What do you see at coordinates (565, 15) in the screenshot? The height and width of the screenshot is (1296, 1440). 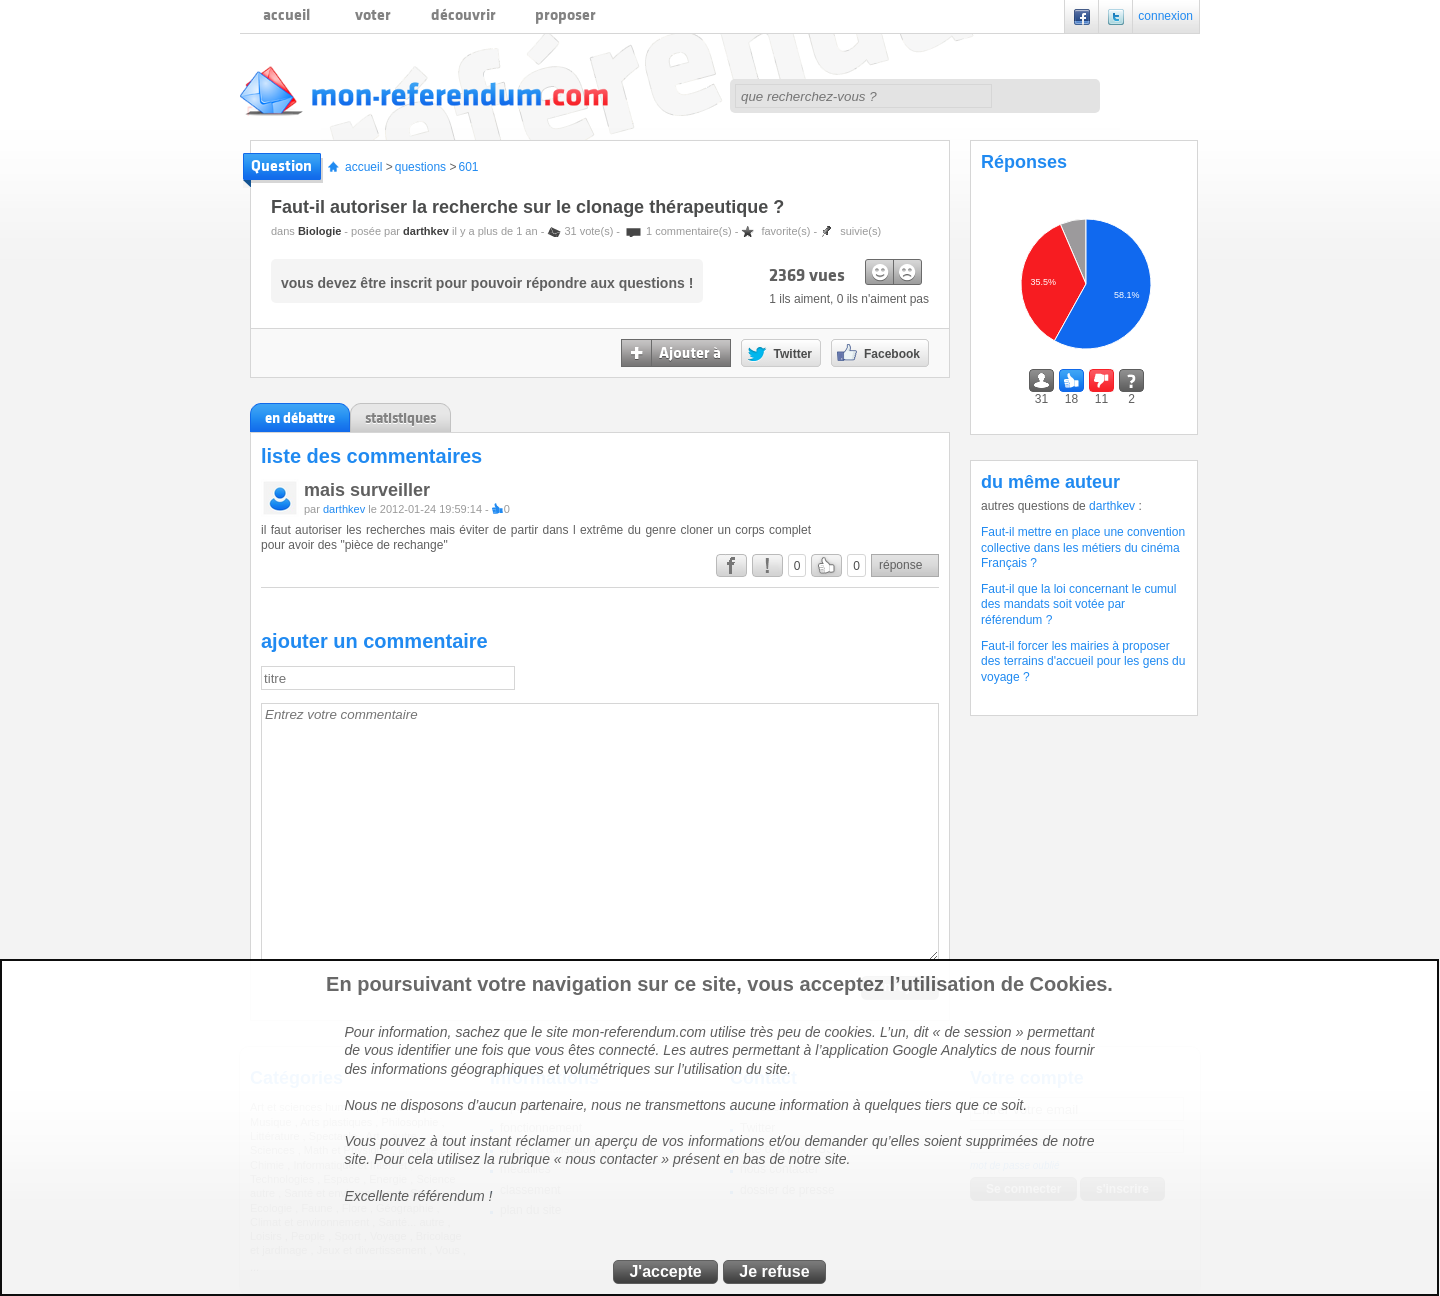 I see `proposer` at bounding box center [565, 15].